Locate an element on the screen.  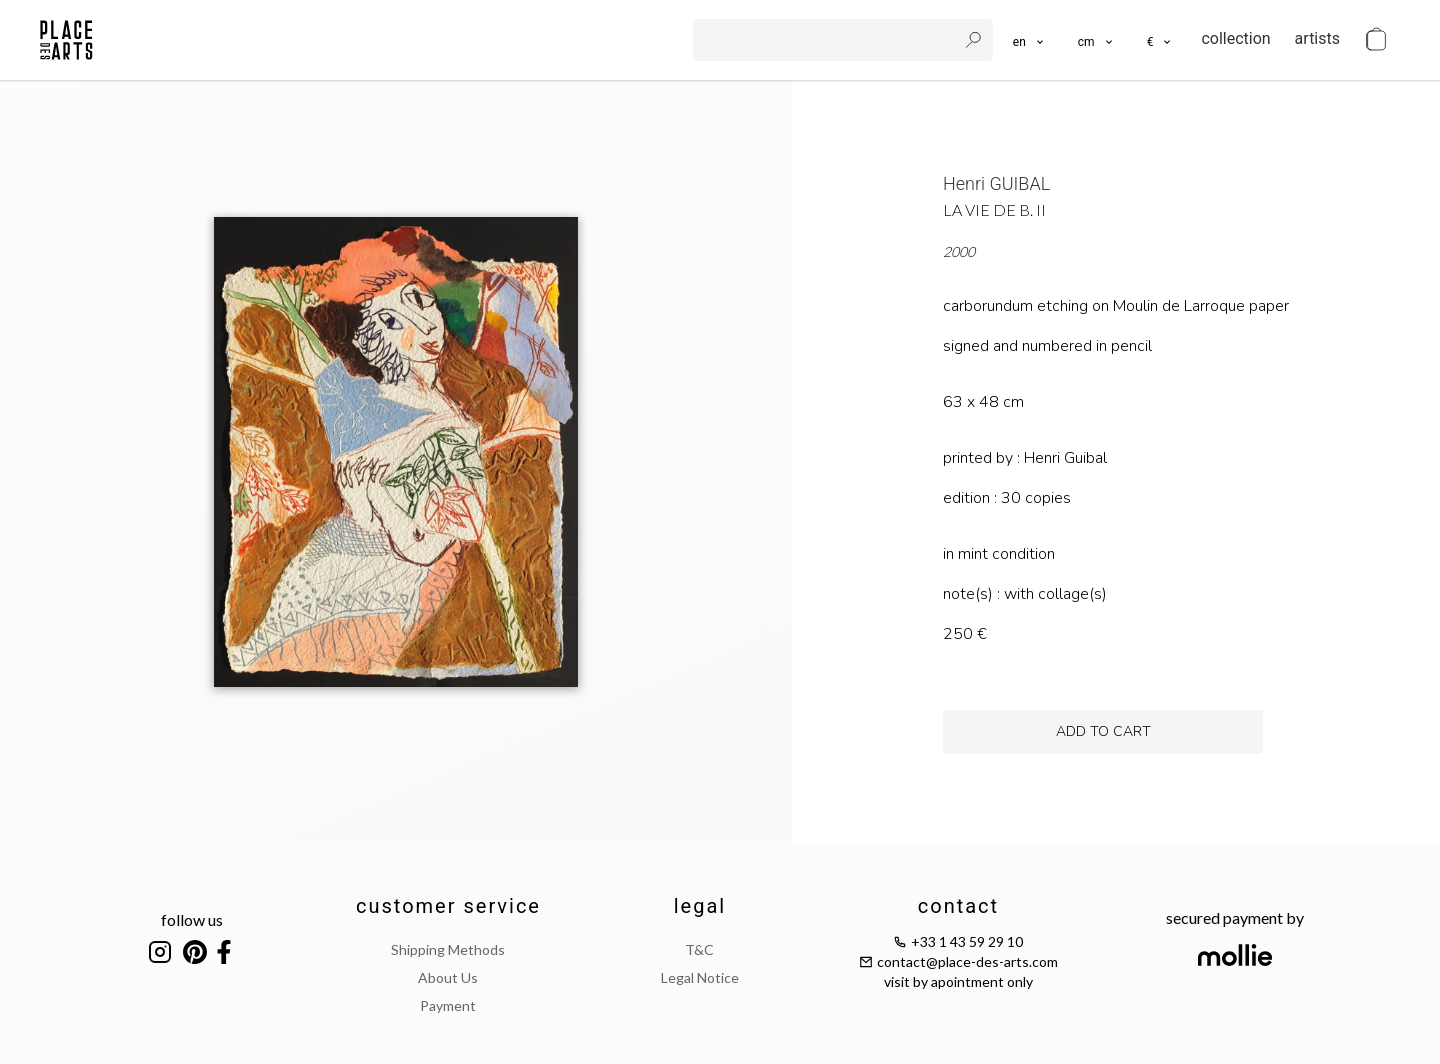
about us is located at coordinates (448, 977).